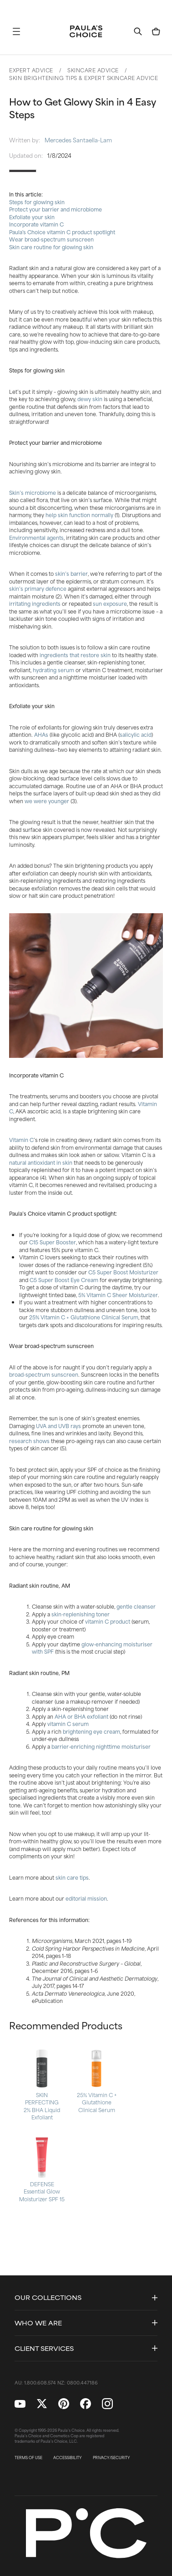 This screenshot has height=2576, width=172. What do you see at coordinates (86, 31) in the screenshot?
I see `[Go to Home page]` at bounding box center [86, 31].